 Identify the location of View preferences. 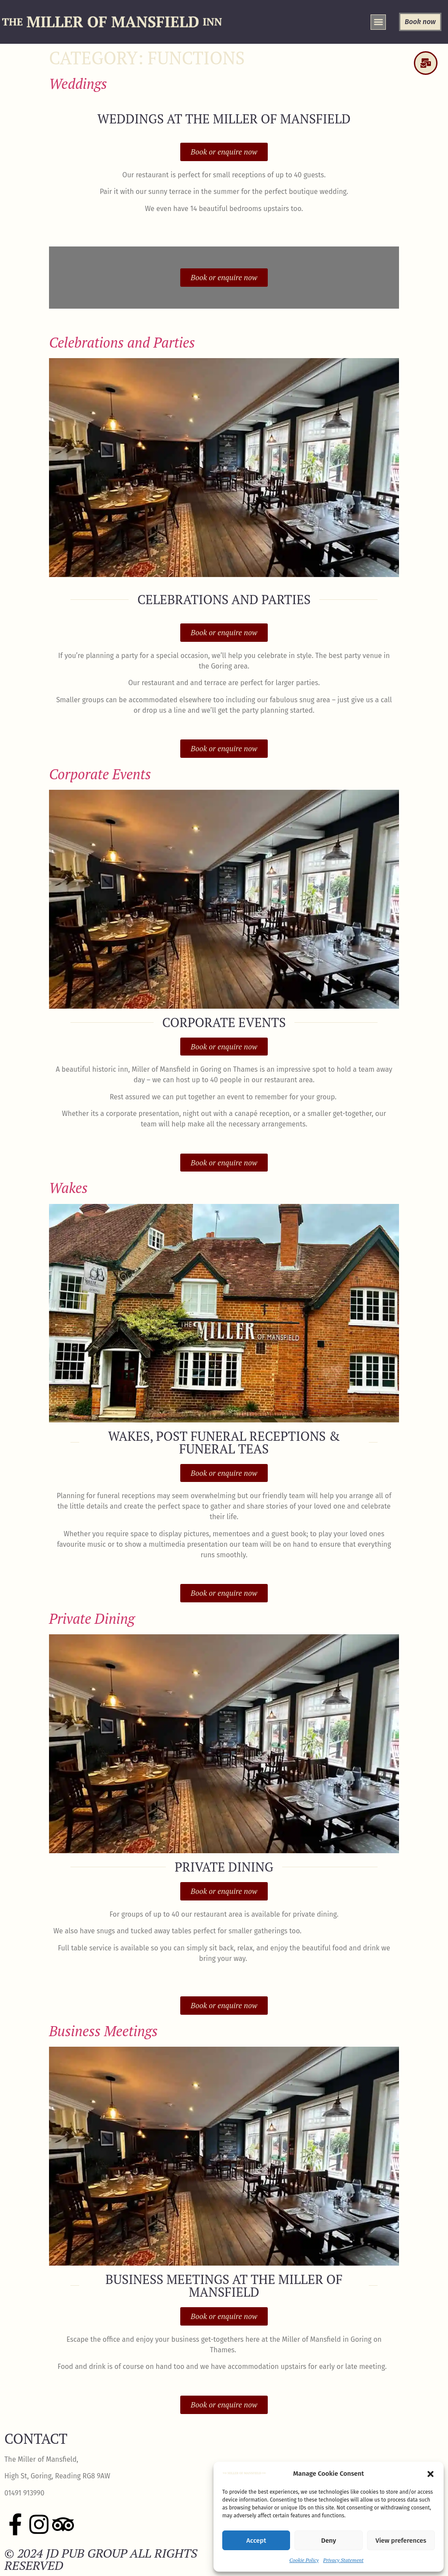
(400, 2540).